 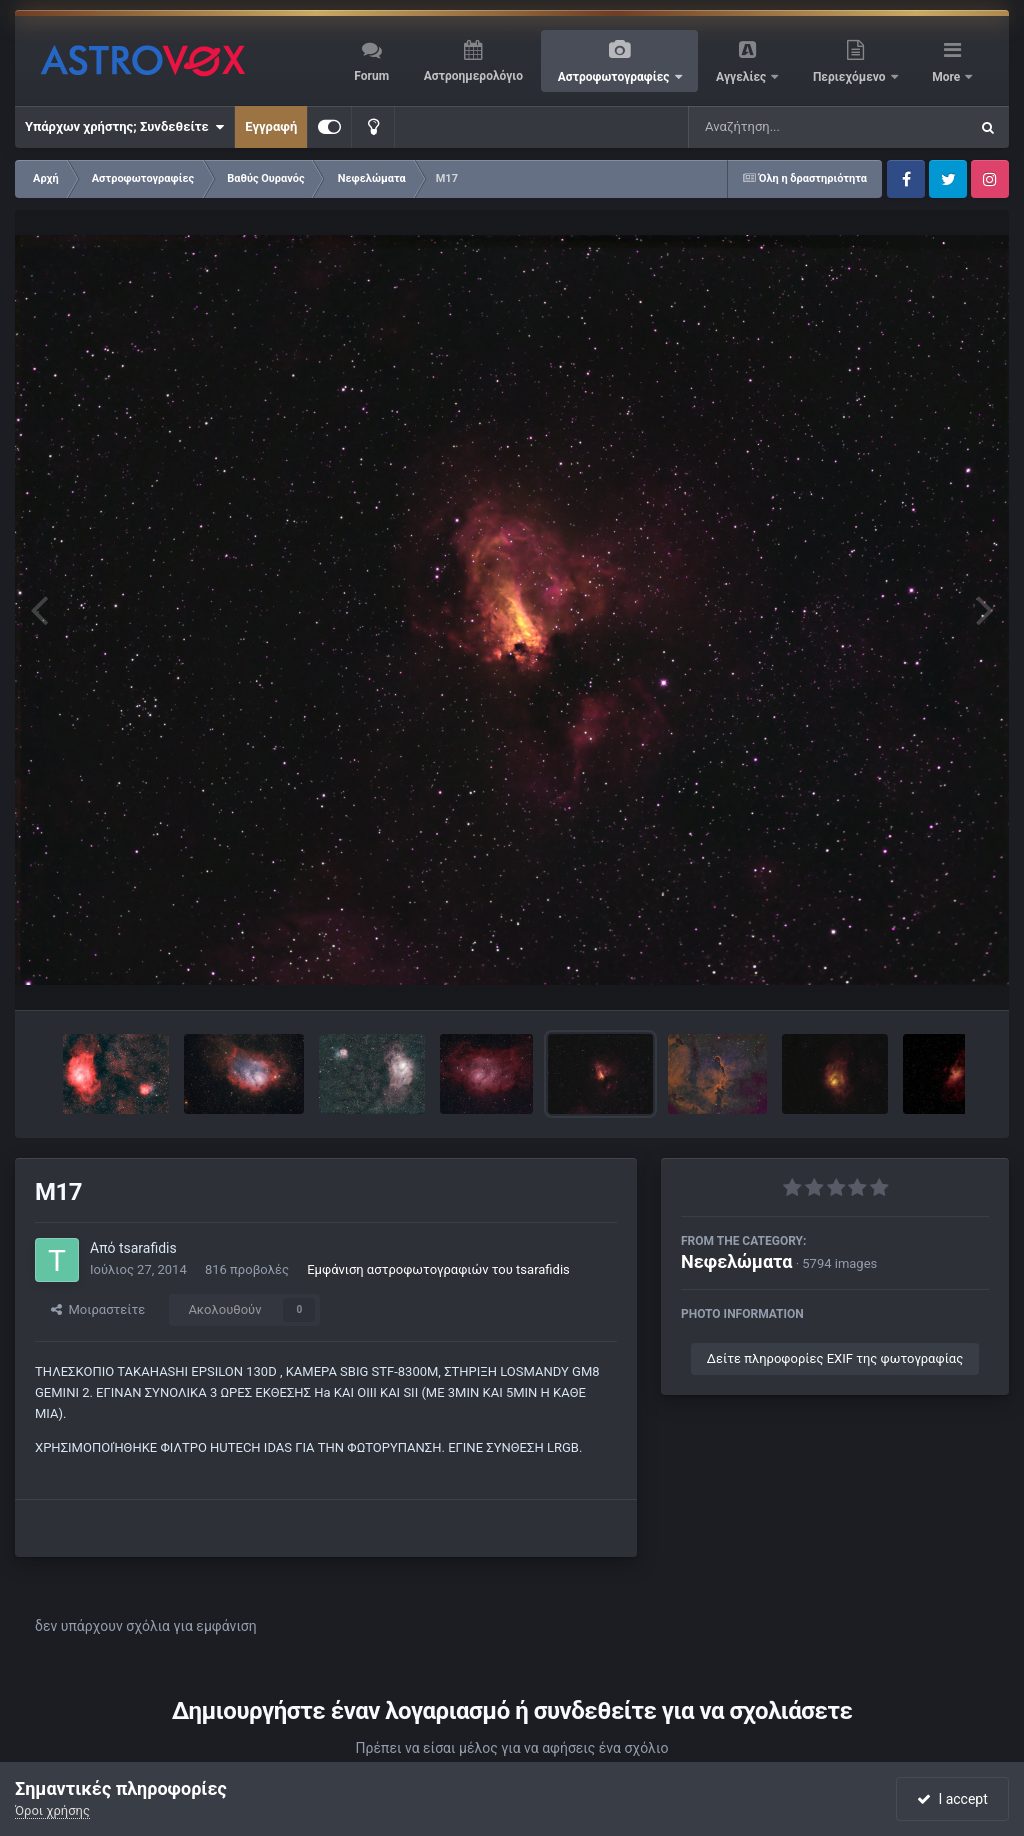 What do you see at coordinates (835, 1358) in the screenshot?
I see `Δείτε πληροφορίες EXIF της φωτογραφίας` at bounding box center [835, 1358].